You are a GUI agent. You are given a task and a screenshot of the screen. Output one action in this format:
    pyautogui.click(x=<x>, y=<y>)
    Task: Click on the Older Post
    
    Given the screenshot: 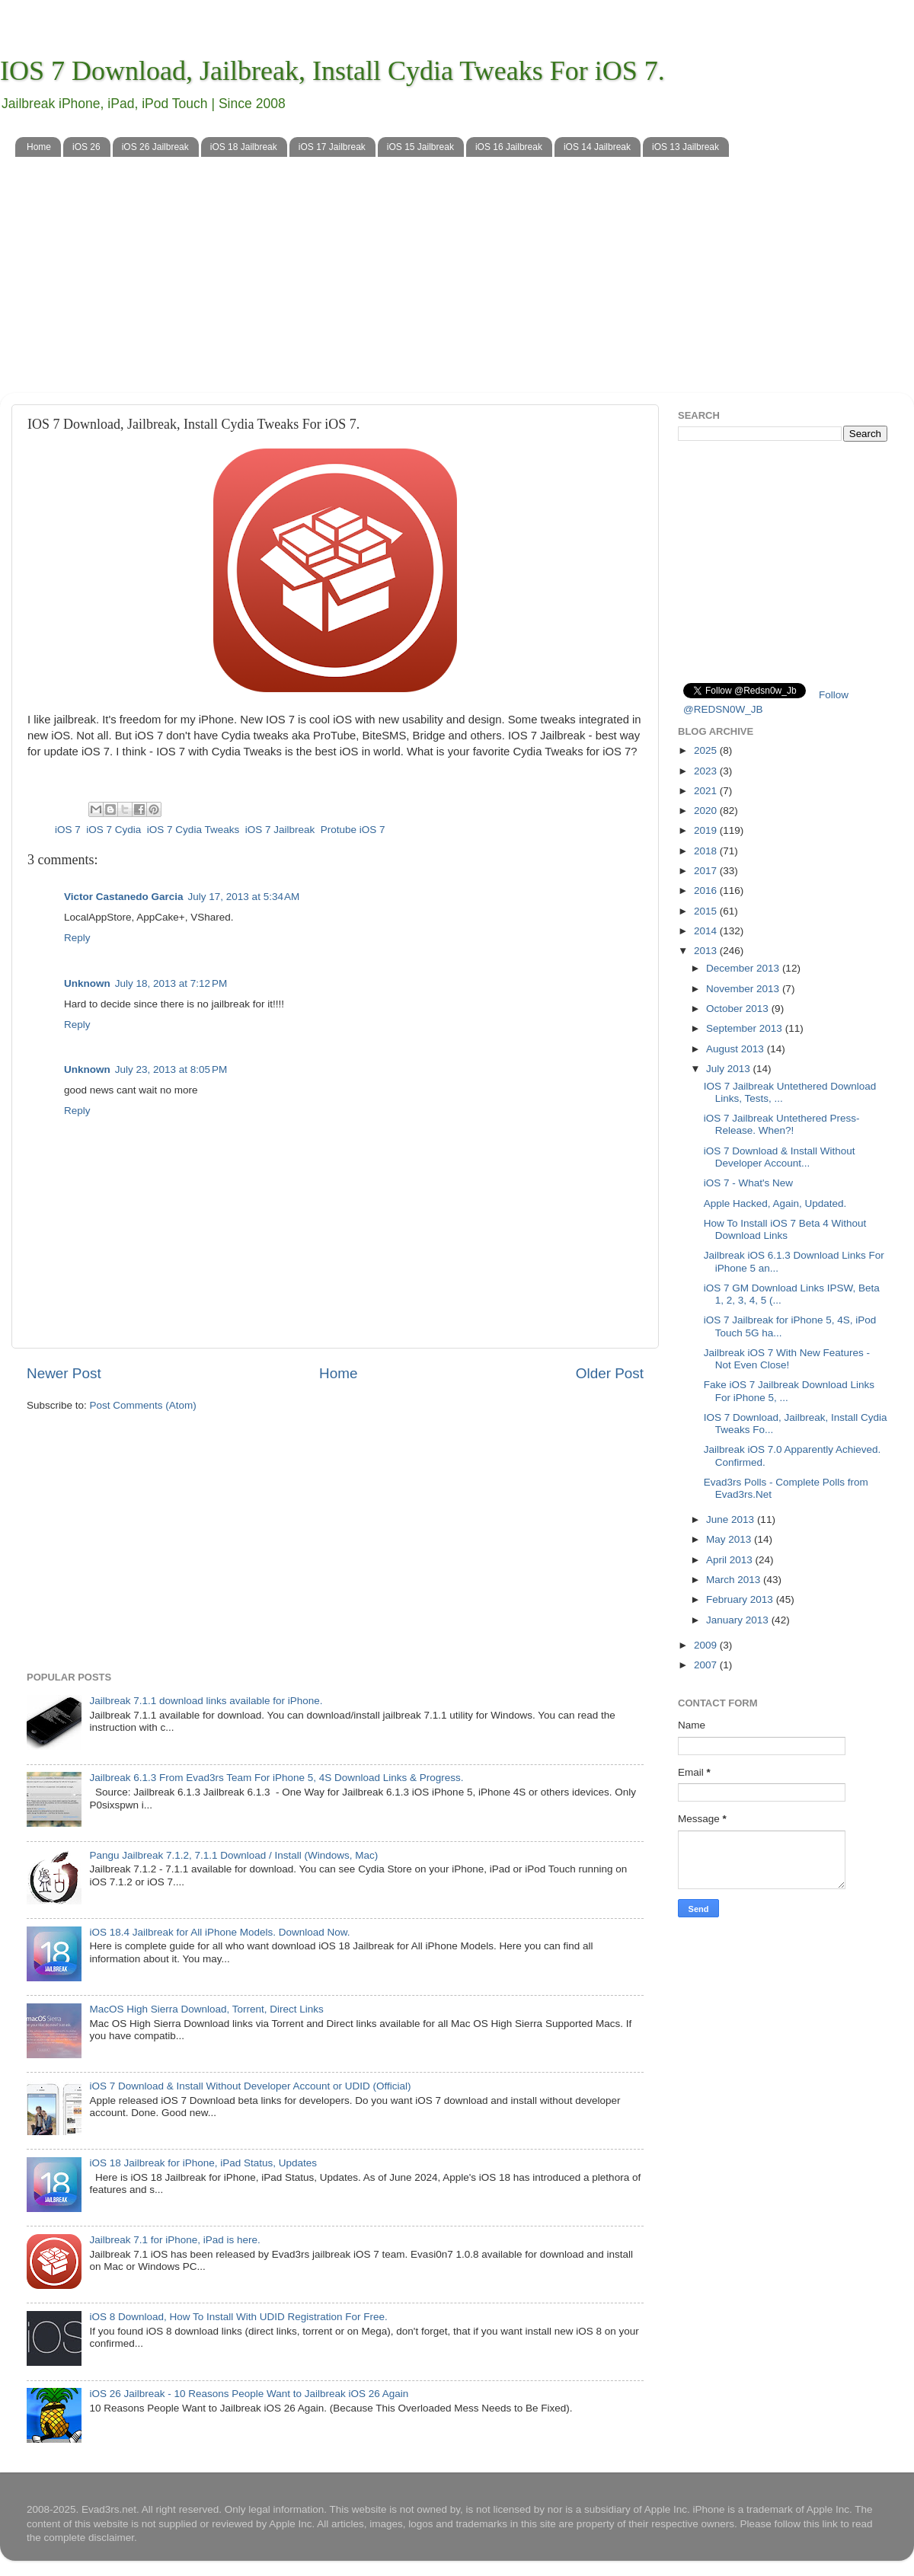 What is the action you would take?
    pyautogui.click(x=610, y=1373)
    